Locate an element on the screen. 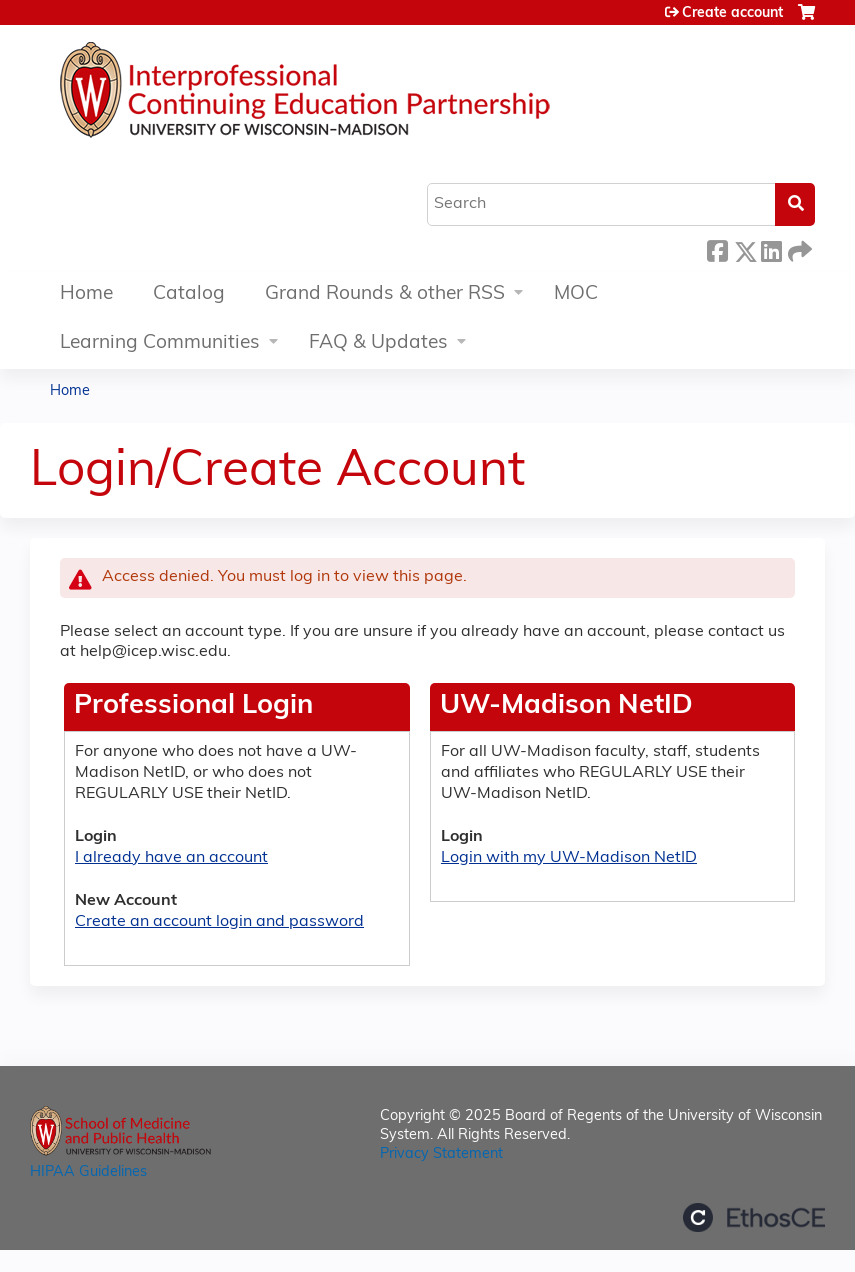 The width and height of the screenshot is (855, 1272). HIPAA Guidelines is located at coordinates (88, 1172).